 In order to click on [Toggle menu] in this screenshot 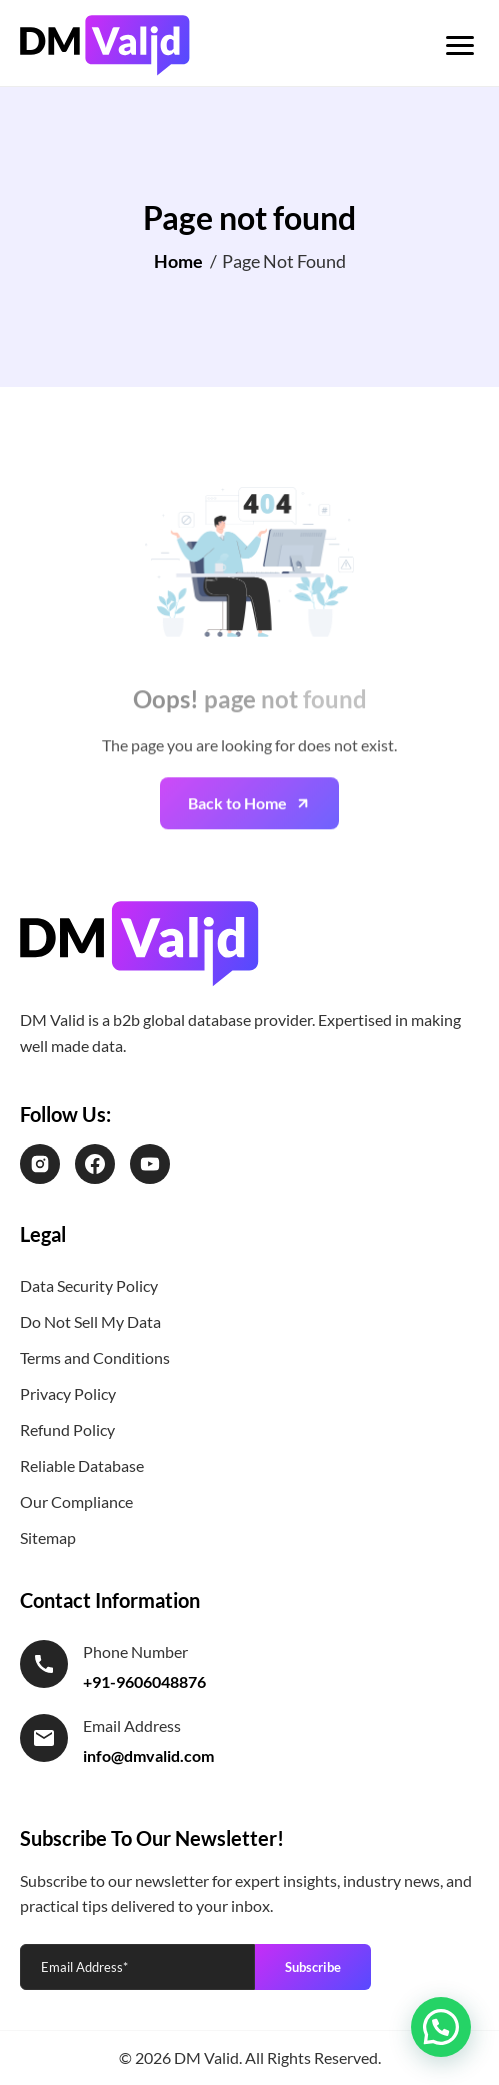, I will do `click(460, 45)`.